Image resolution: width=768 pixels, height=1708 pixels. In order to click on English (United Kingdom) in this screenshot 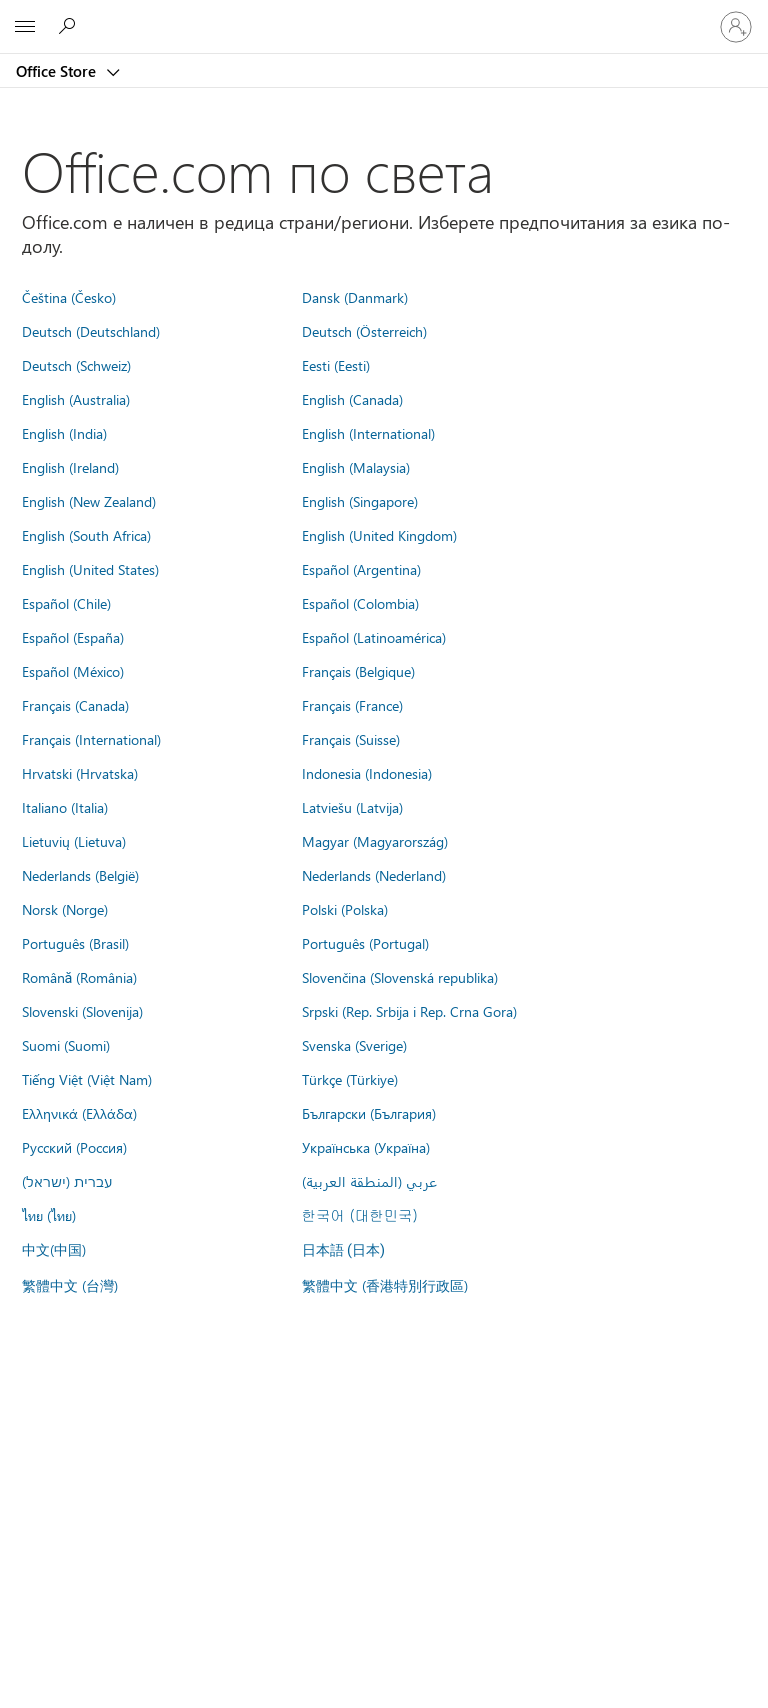, I will do `click(379, 535)`.